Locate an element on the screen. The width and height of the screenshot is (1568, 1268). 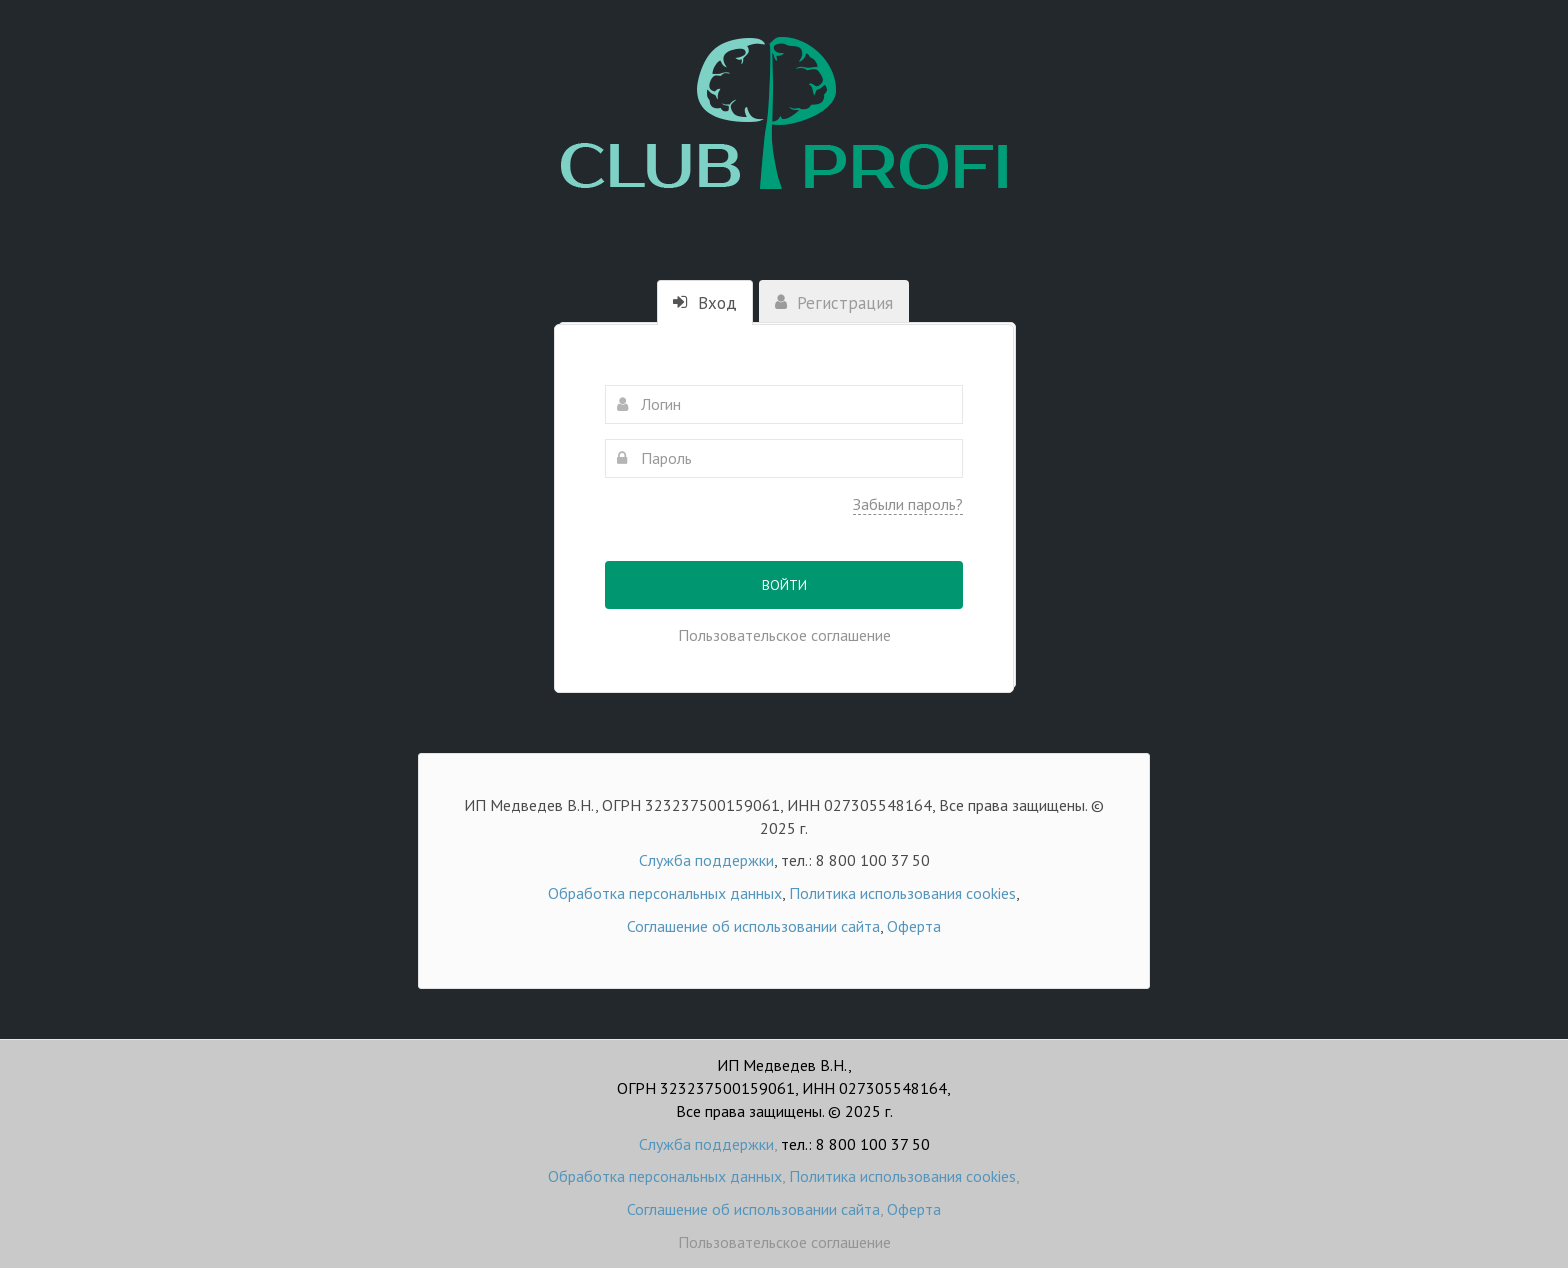
Пользовательское соглашение is located at coordinates (784, 635).